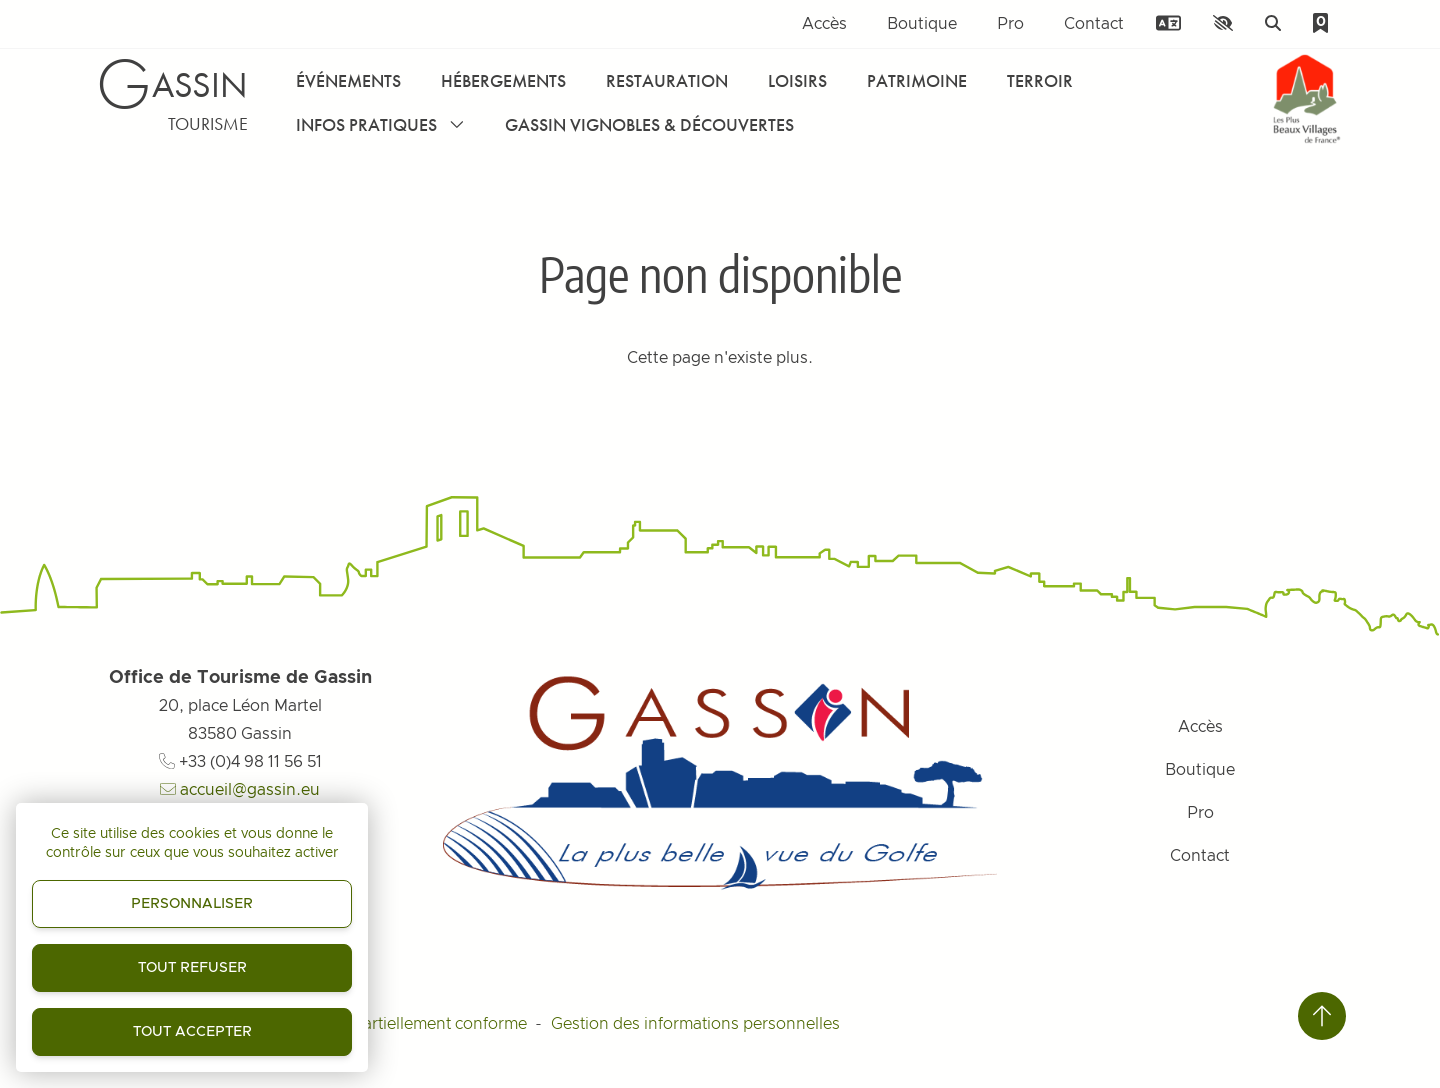  What do you see at coordinates (797, 80) in the screenshot?
I see `Loisirs` at bounding box center [797, 80].